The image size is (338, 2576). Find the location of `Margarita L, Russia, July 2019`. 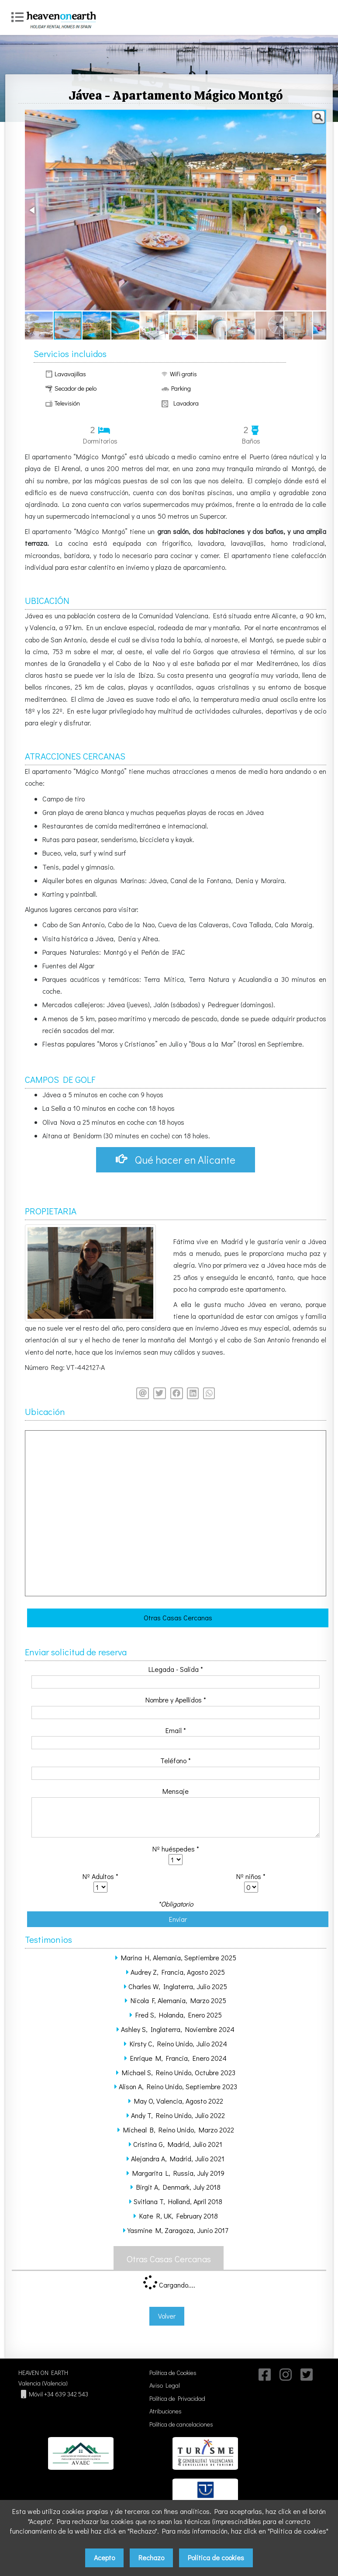

Margarita L, Russia, July 2019 is located at coordinates (178, 2173).